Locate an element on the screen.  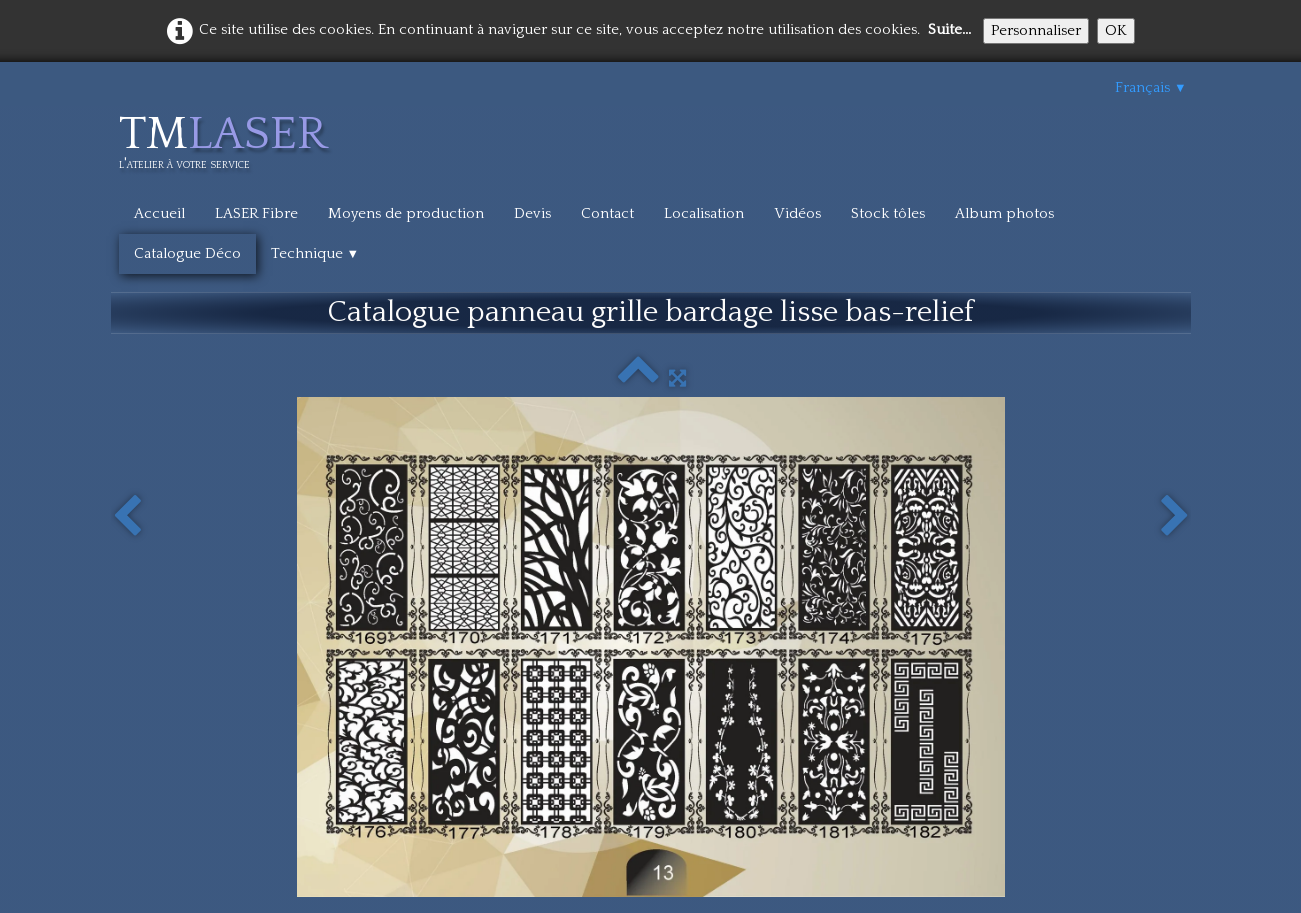
Personnaliser is located at coordinates (1036, 30).